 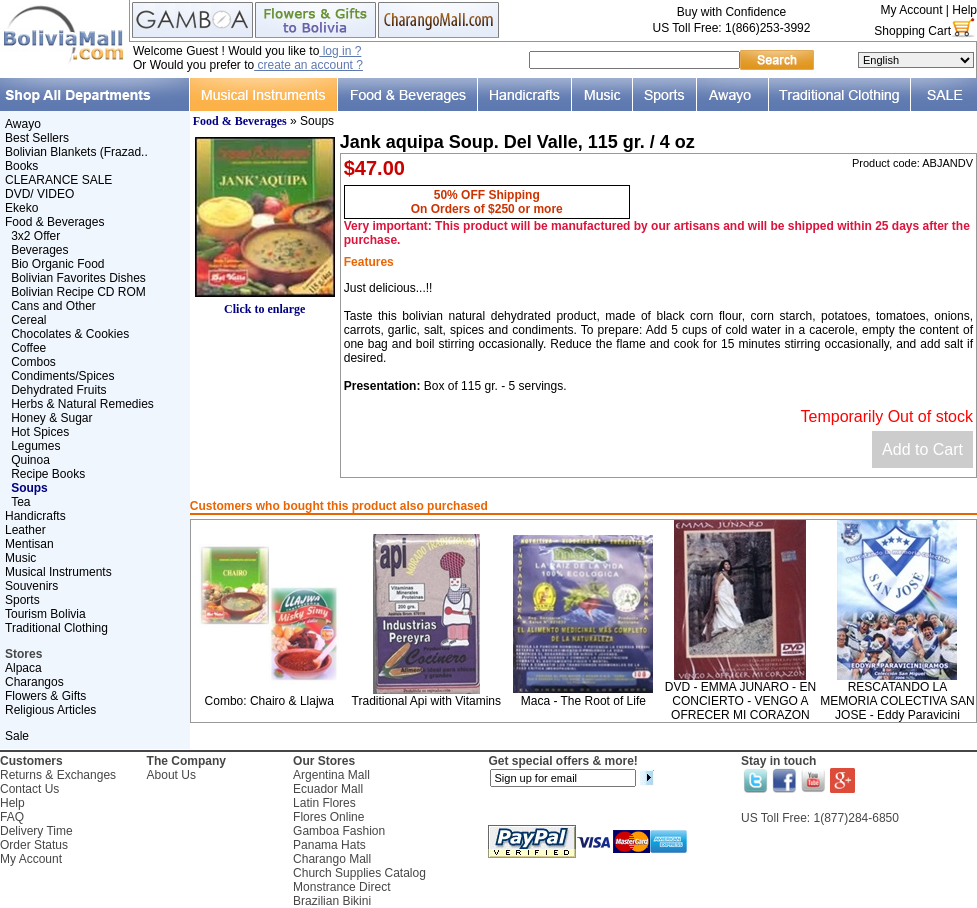 I want to click on Delivery Time, so click(x=36, y=831).